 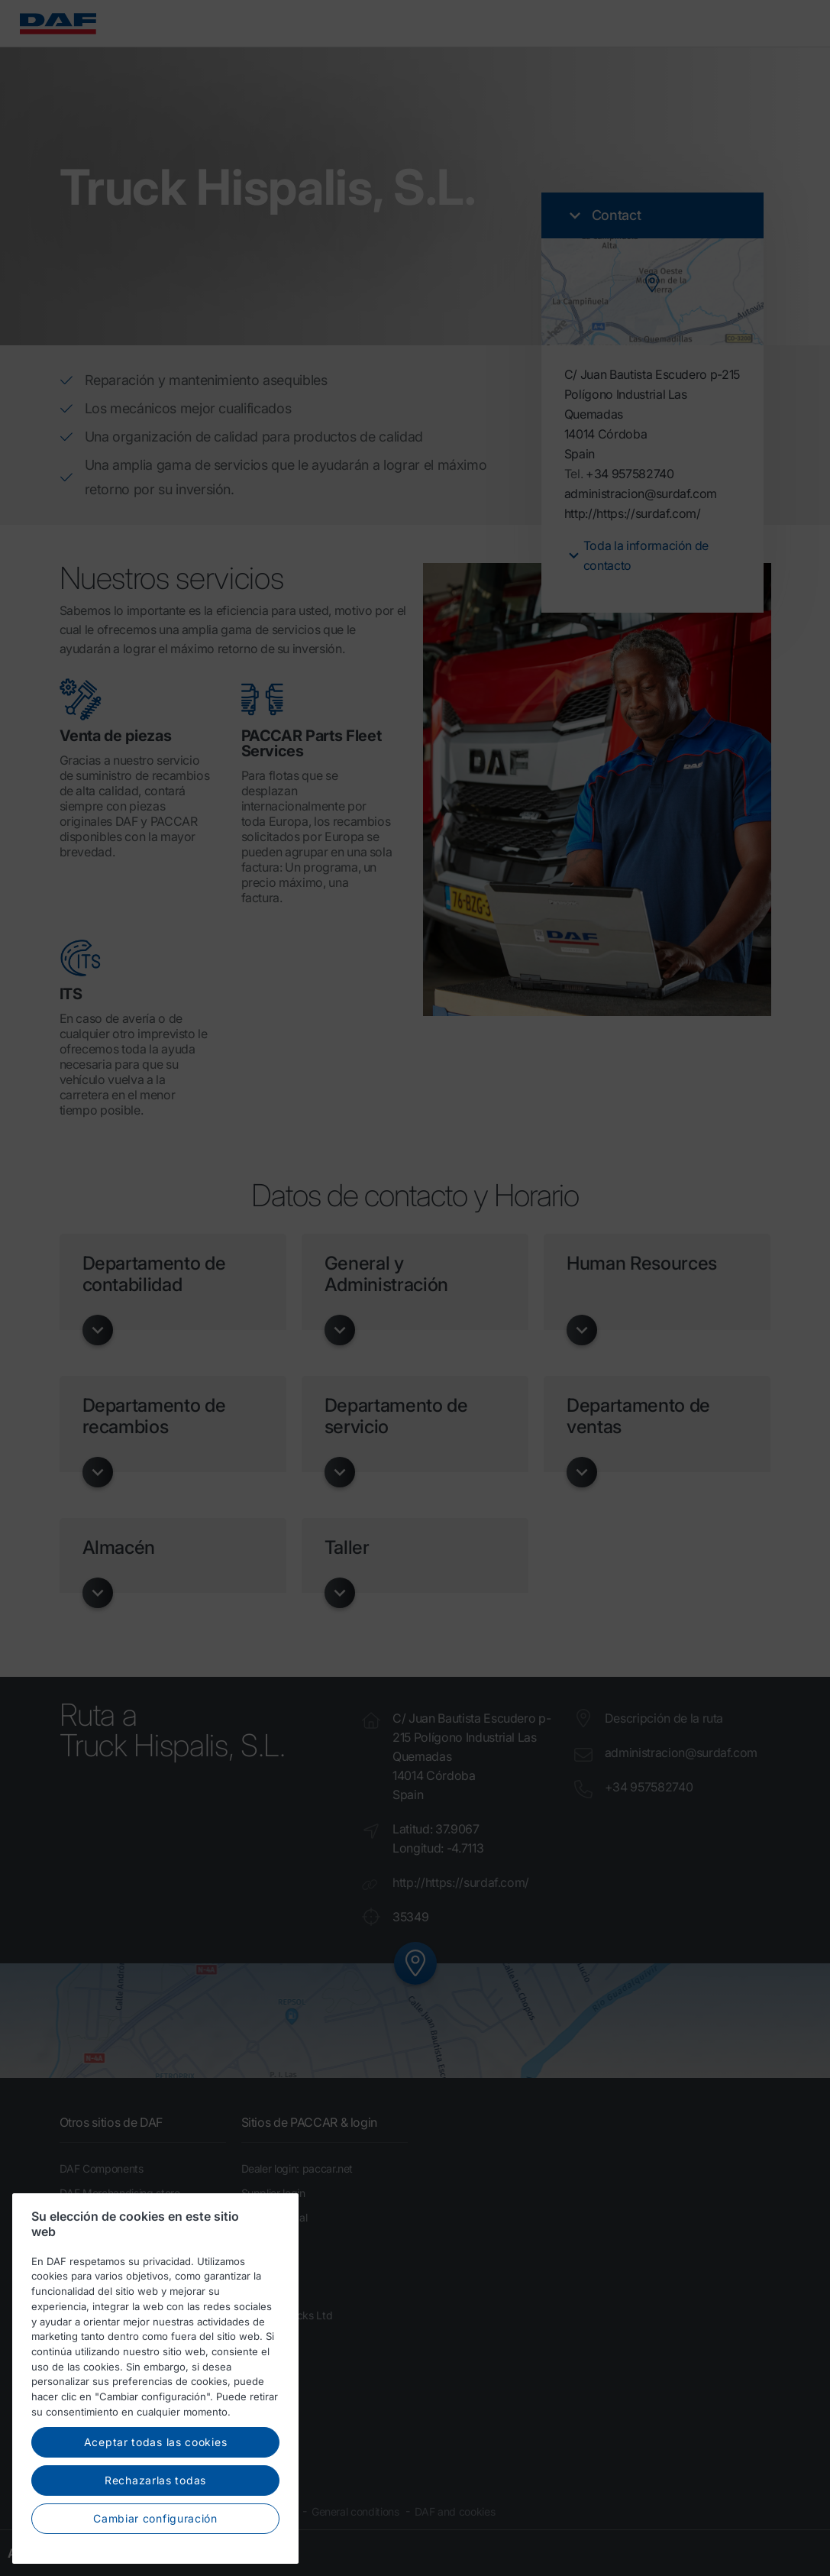 I want to click on Rechazarlas todas, so click(x=155, y=2517).